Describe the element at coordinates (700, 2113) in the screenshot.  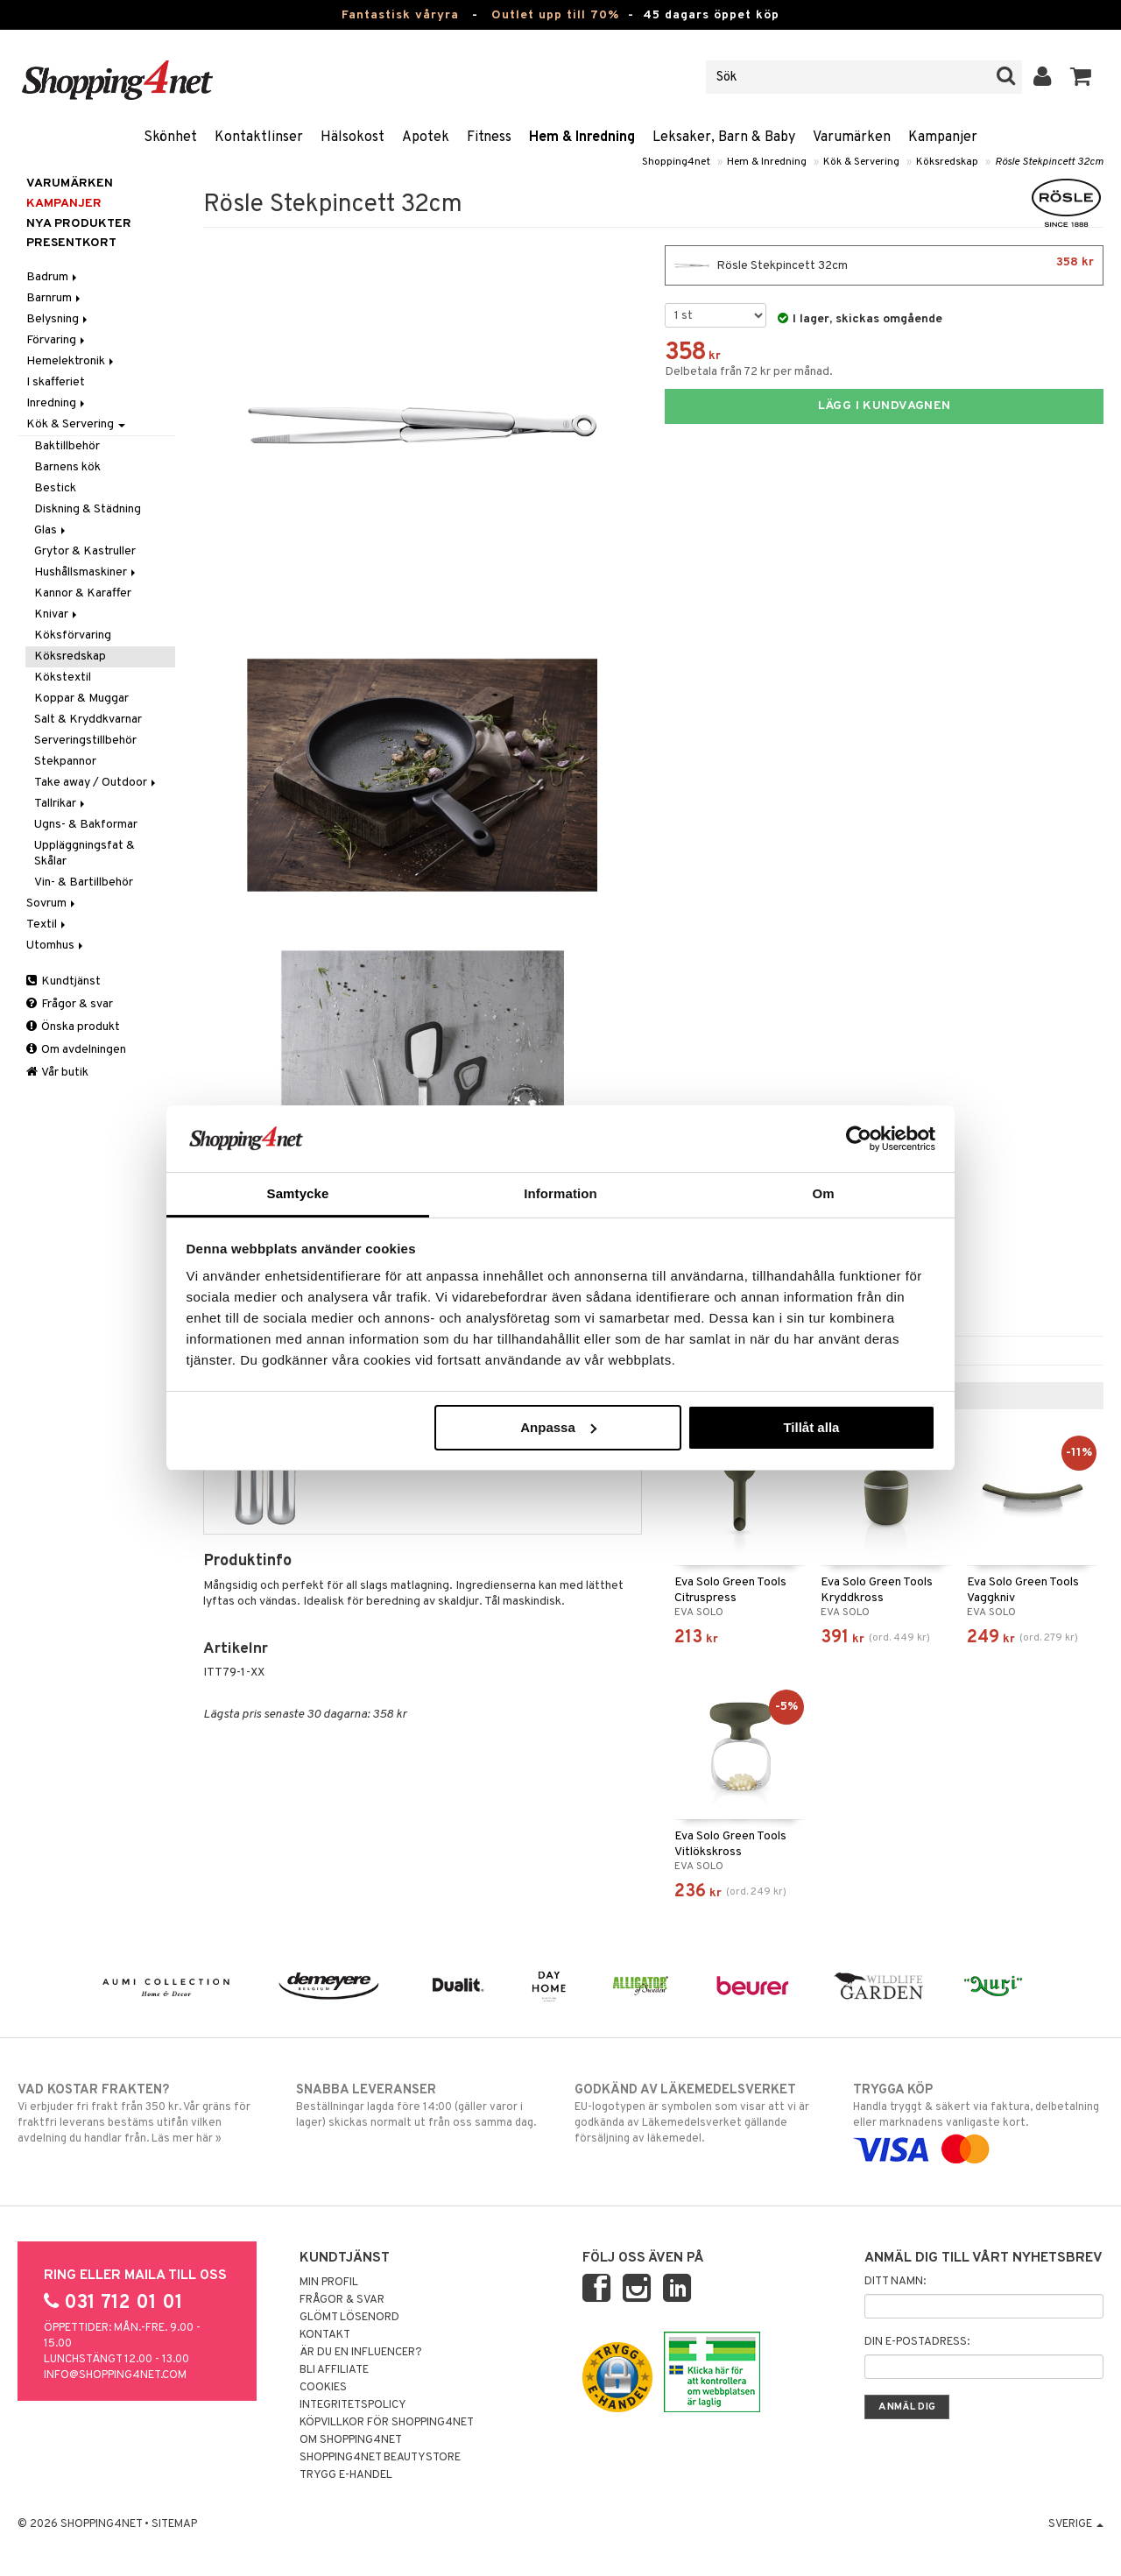
I see `EU-logotypen är symbolen som visar att vi är godkända av Läkemedelsverket gällande försäljning av läkemedel.` at that location.